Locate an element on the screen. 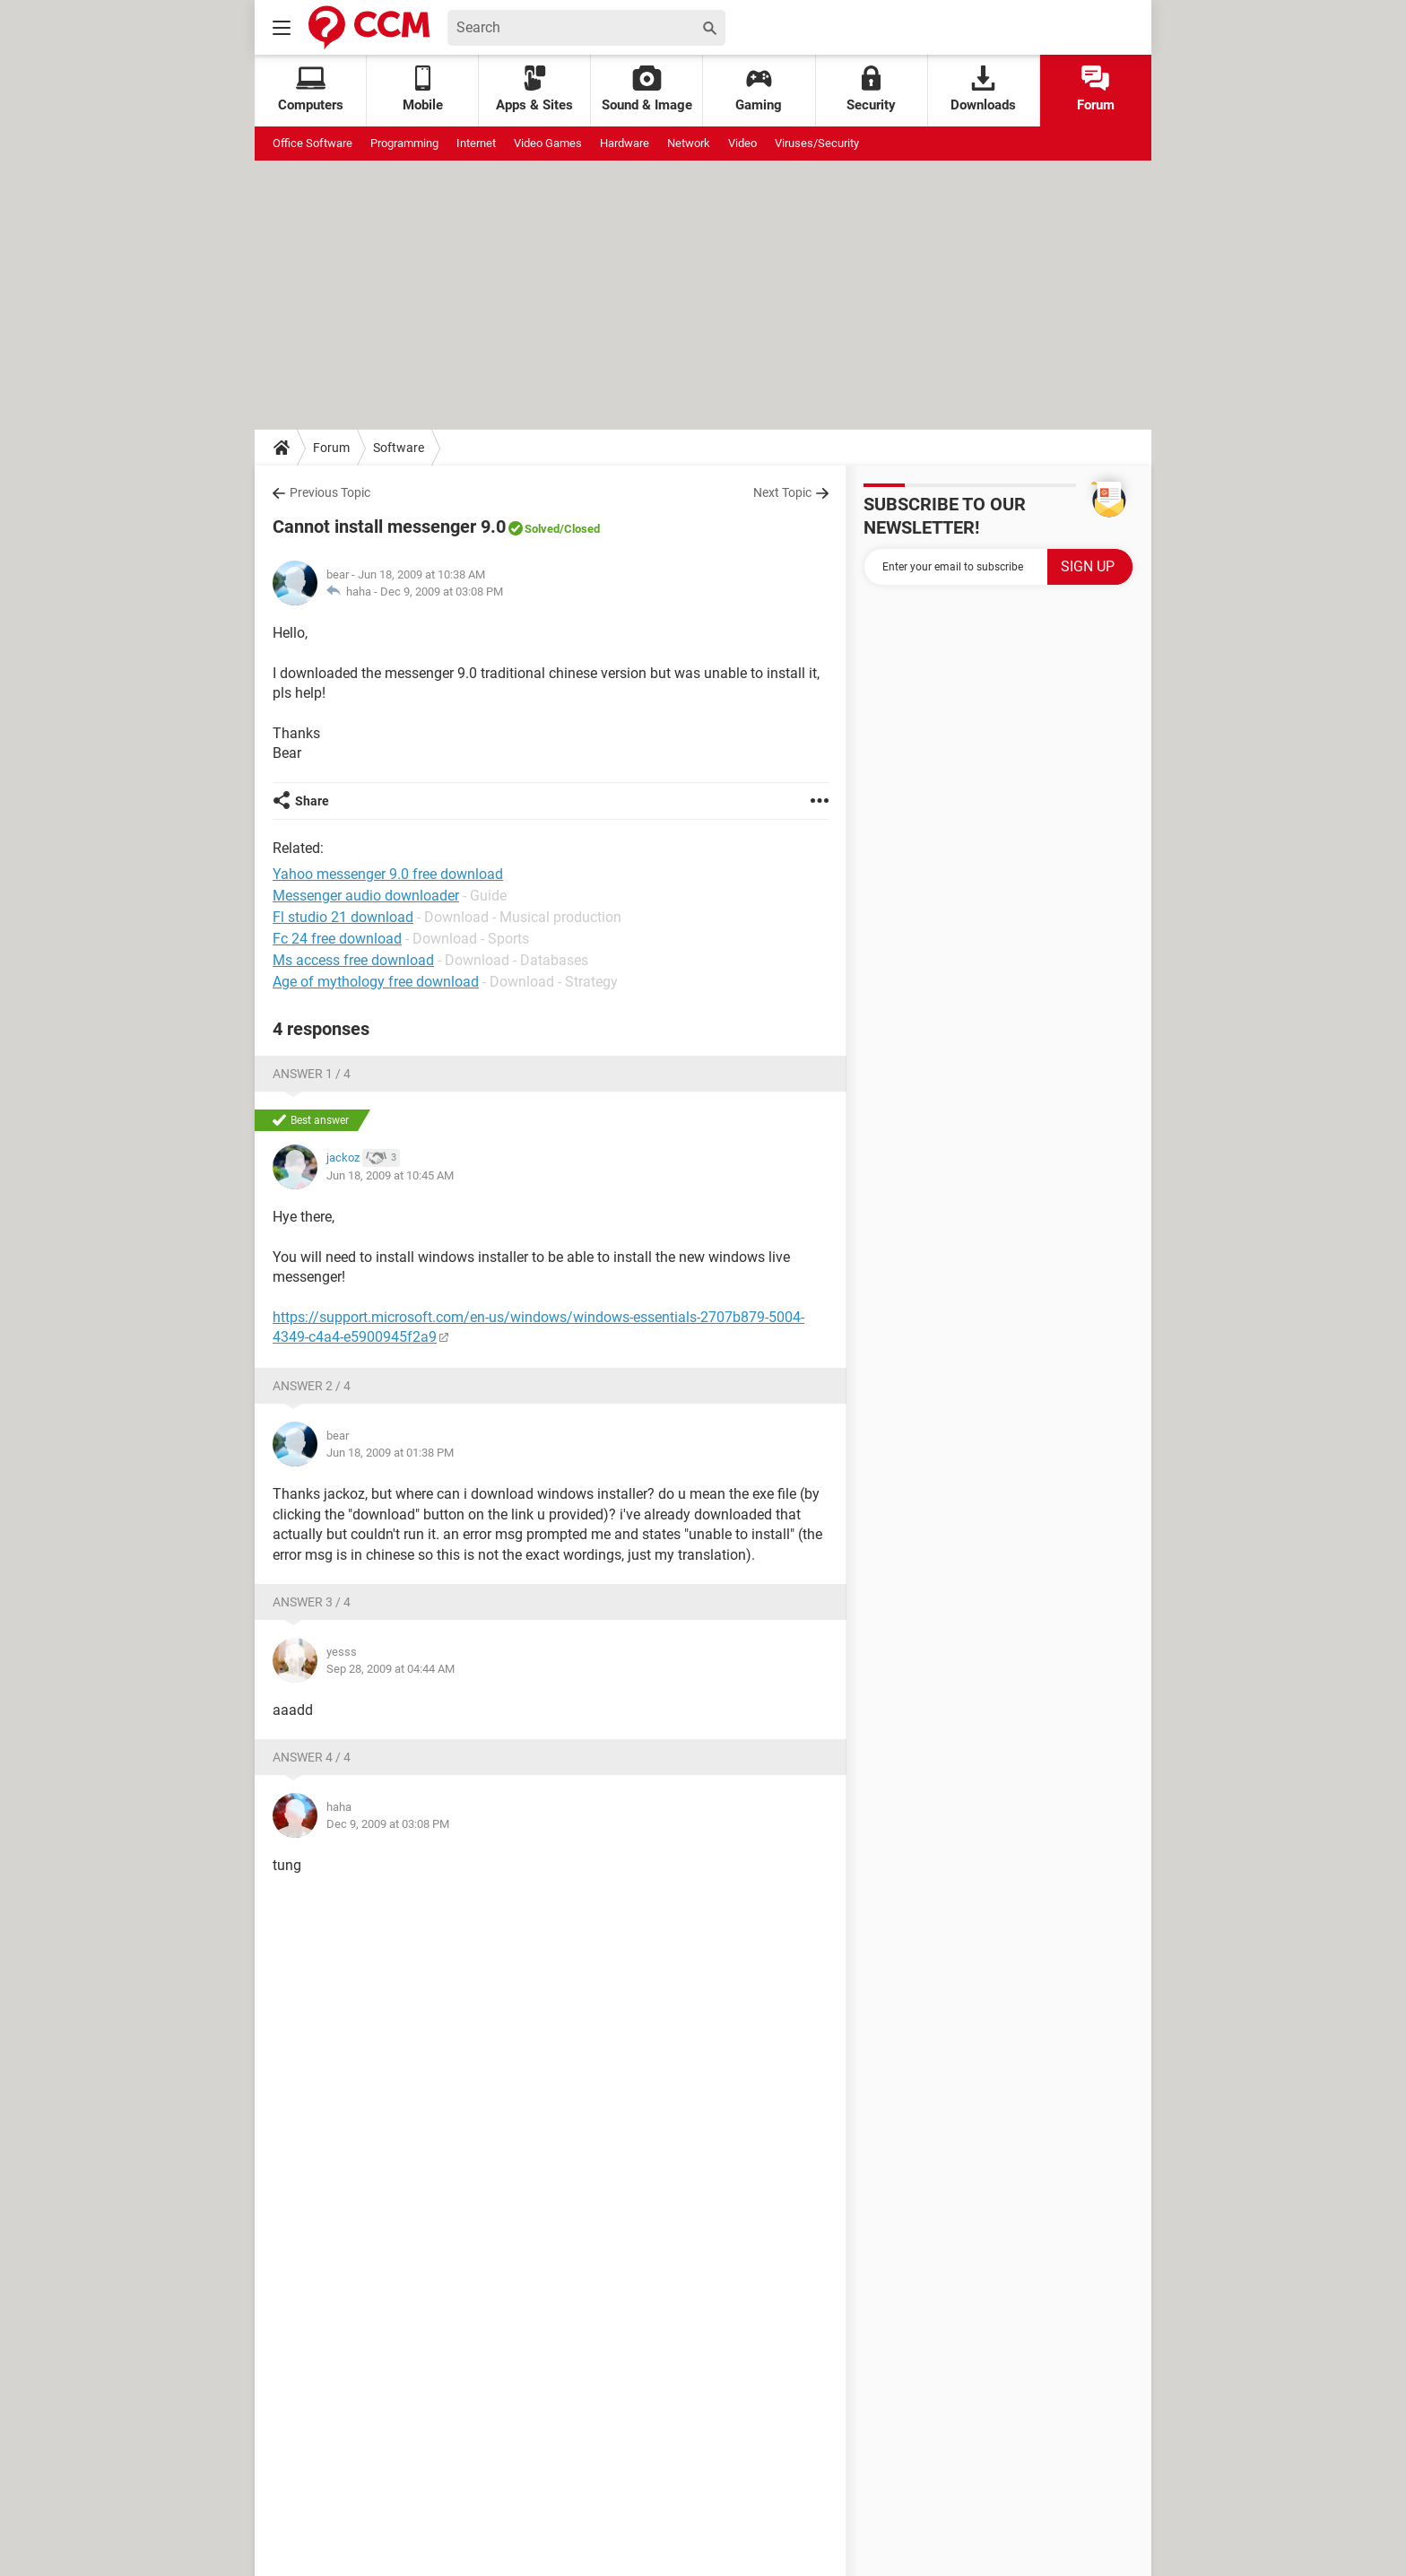  Messenger audio downloader is located at coordinates (366, 895).